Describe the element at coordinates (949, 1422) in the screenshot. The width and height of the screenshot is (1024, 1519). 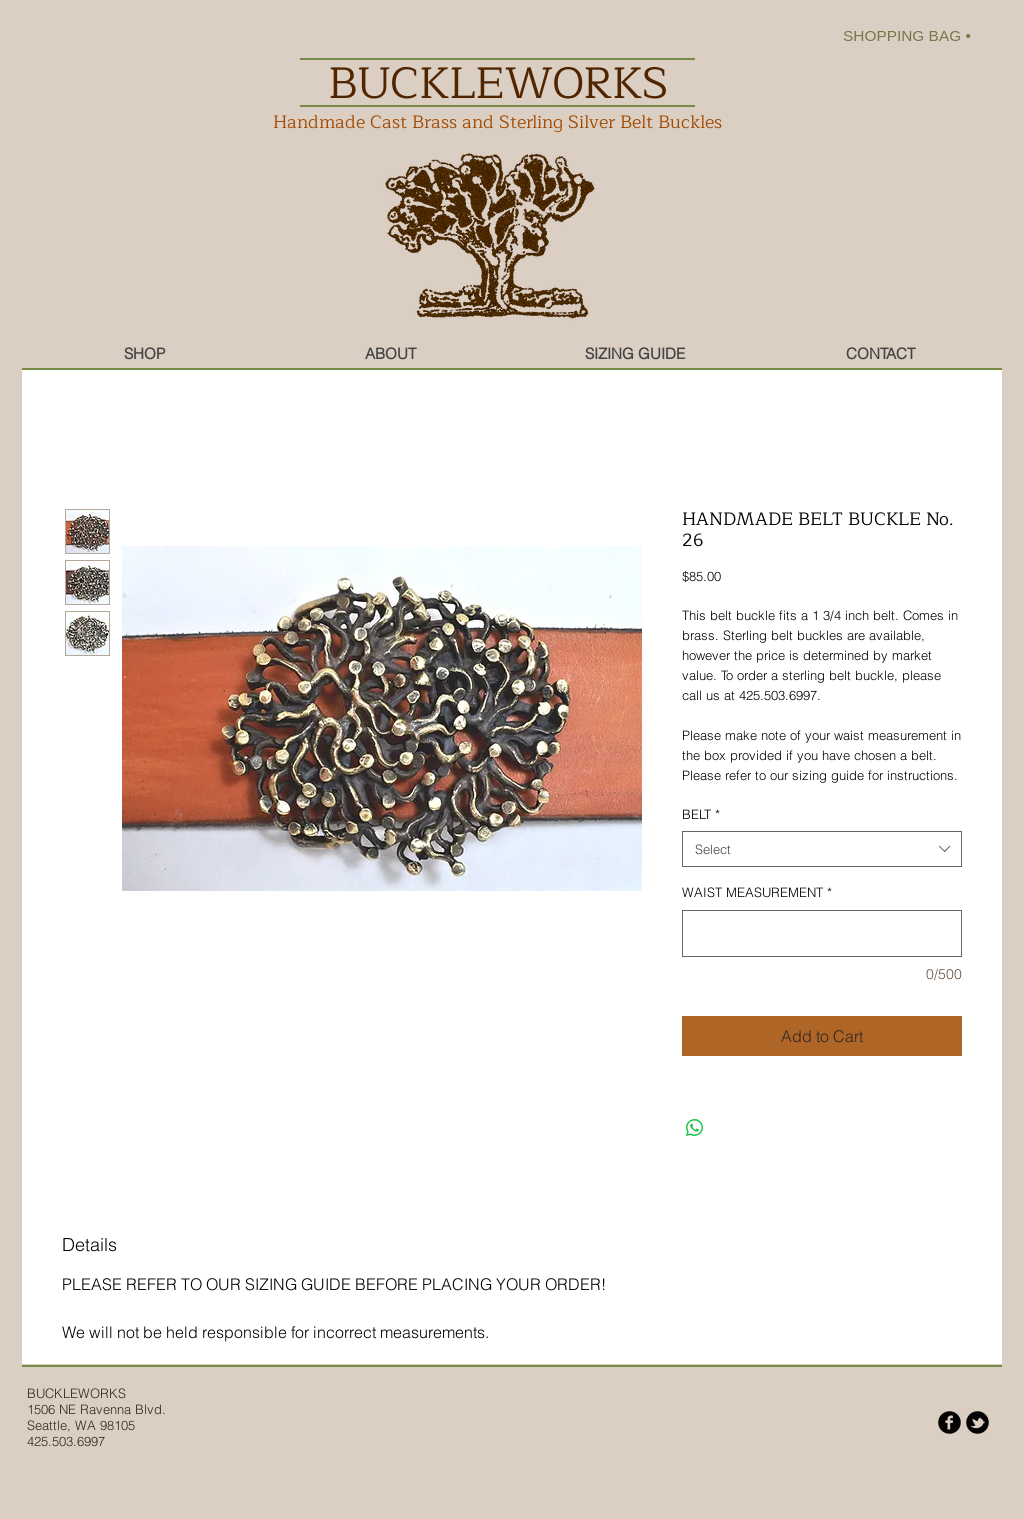
I see `[b-facebook]` at that location.